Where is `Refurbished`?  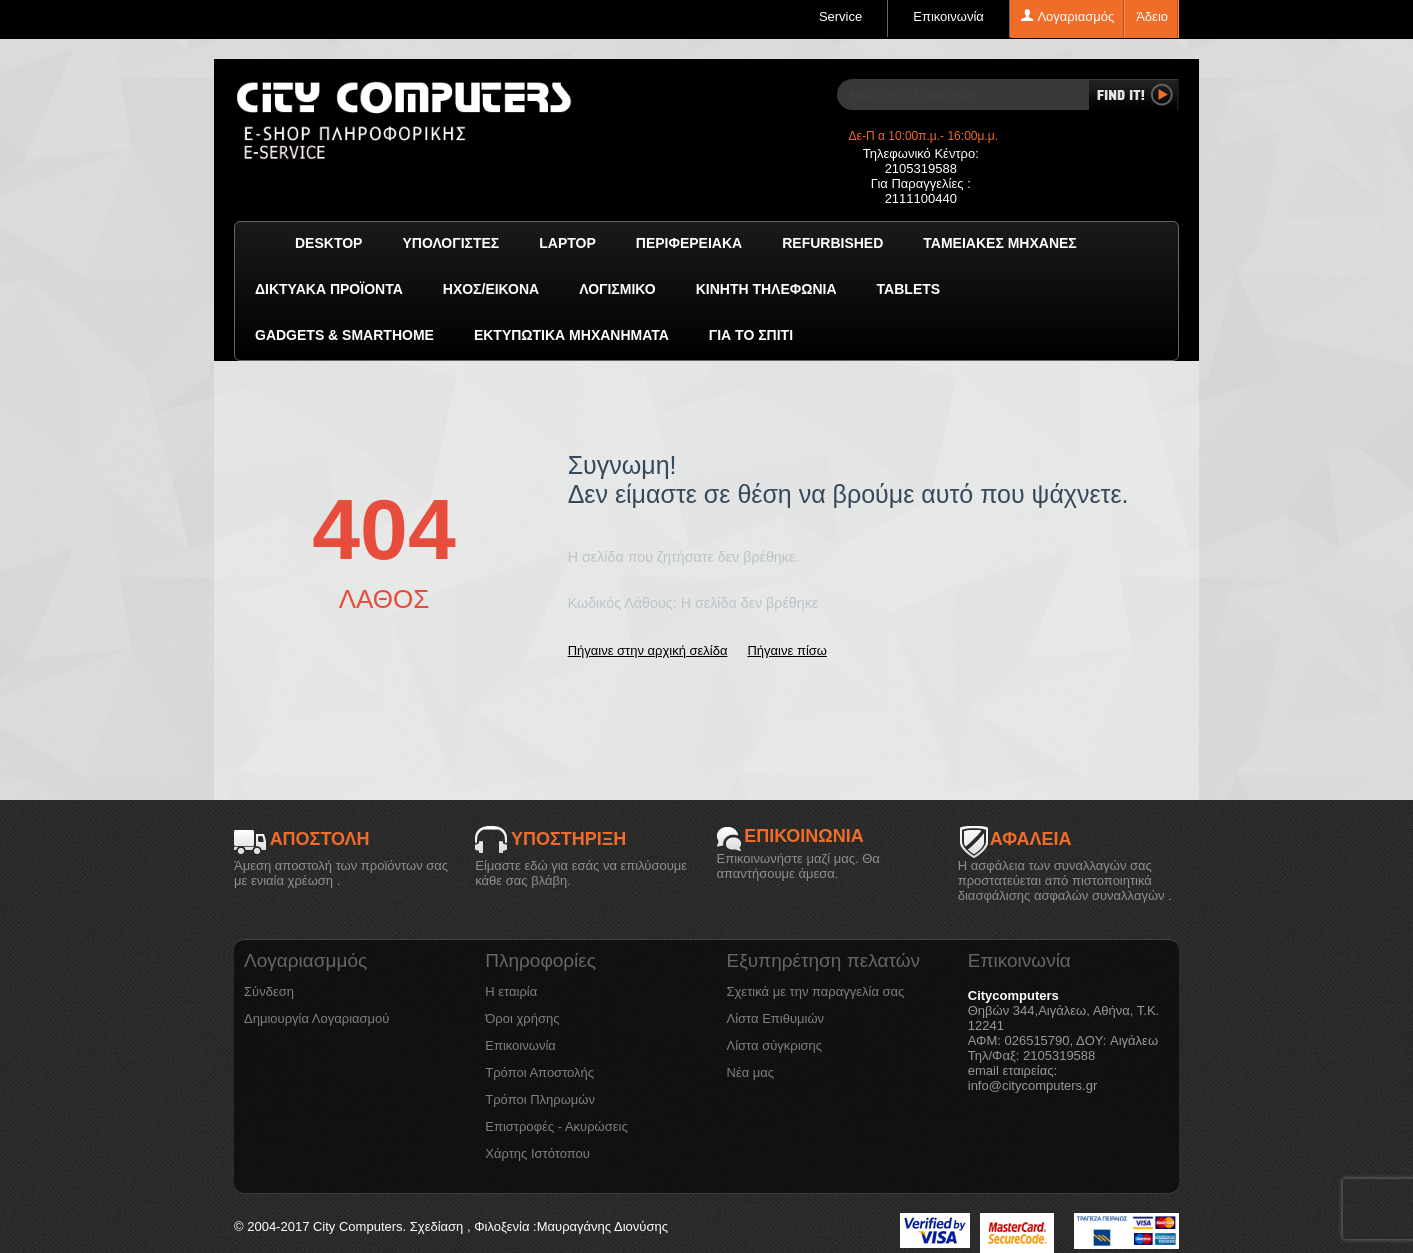 Refurbished is located at coordinates (832, 243).